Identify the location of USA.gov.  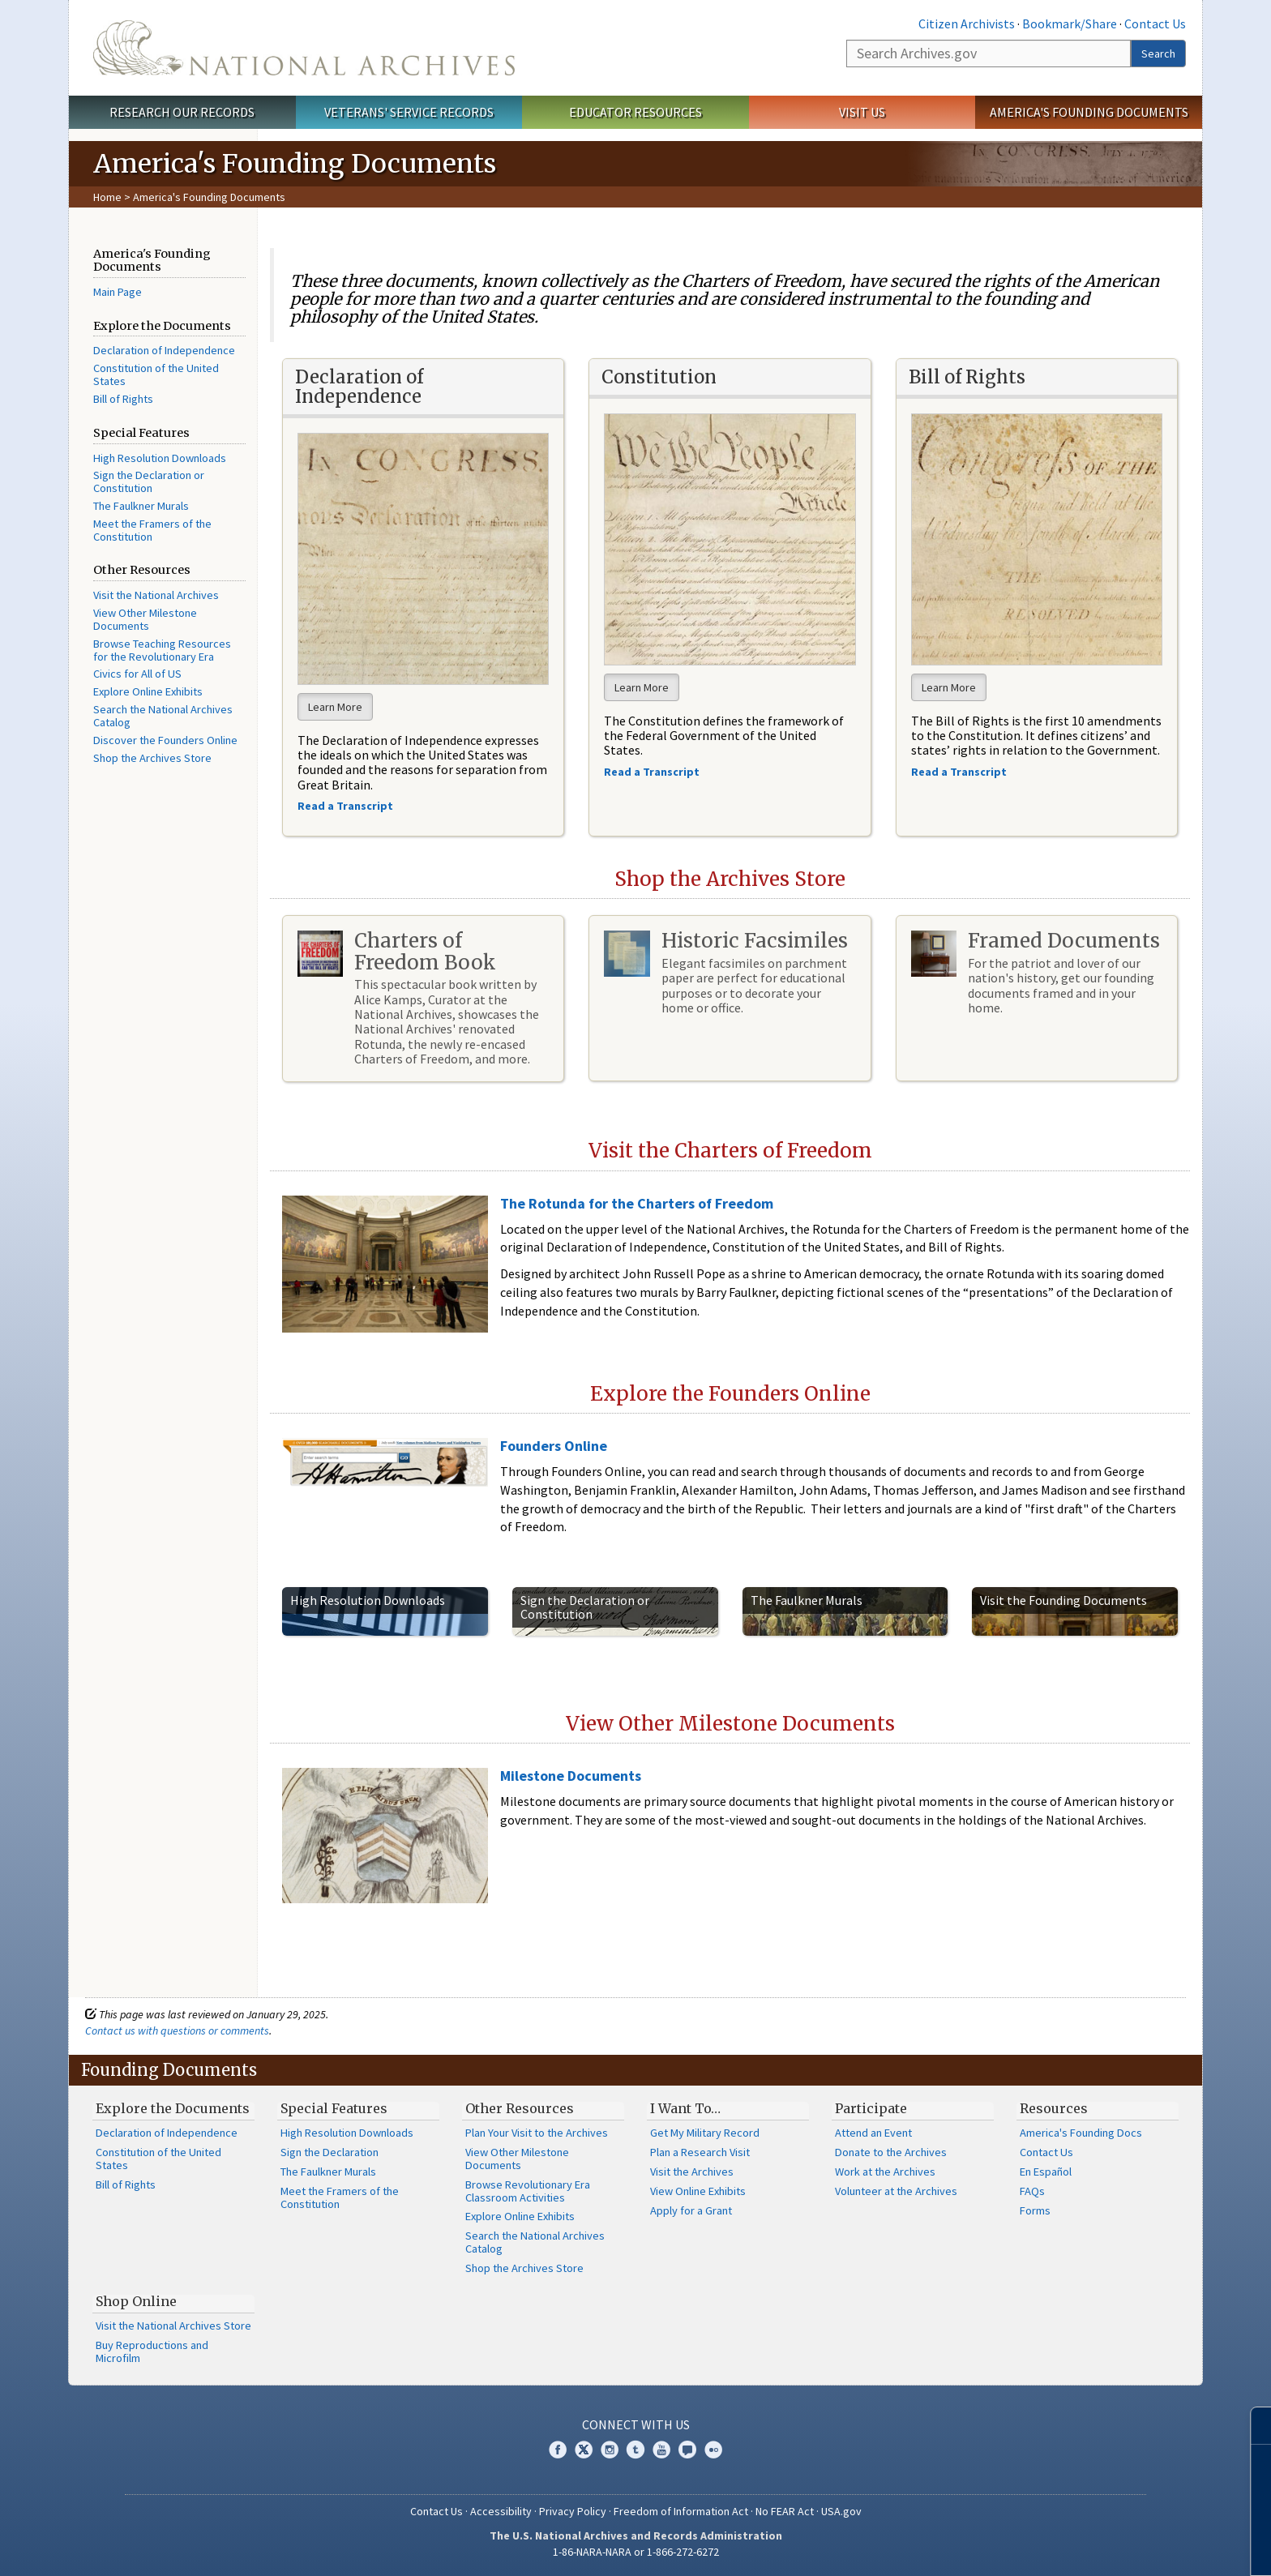
(841, 2511).